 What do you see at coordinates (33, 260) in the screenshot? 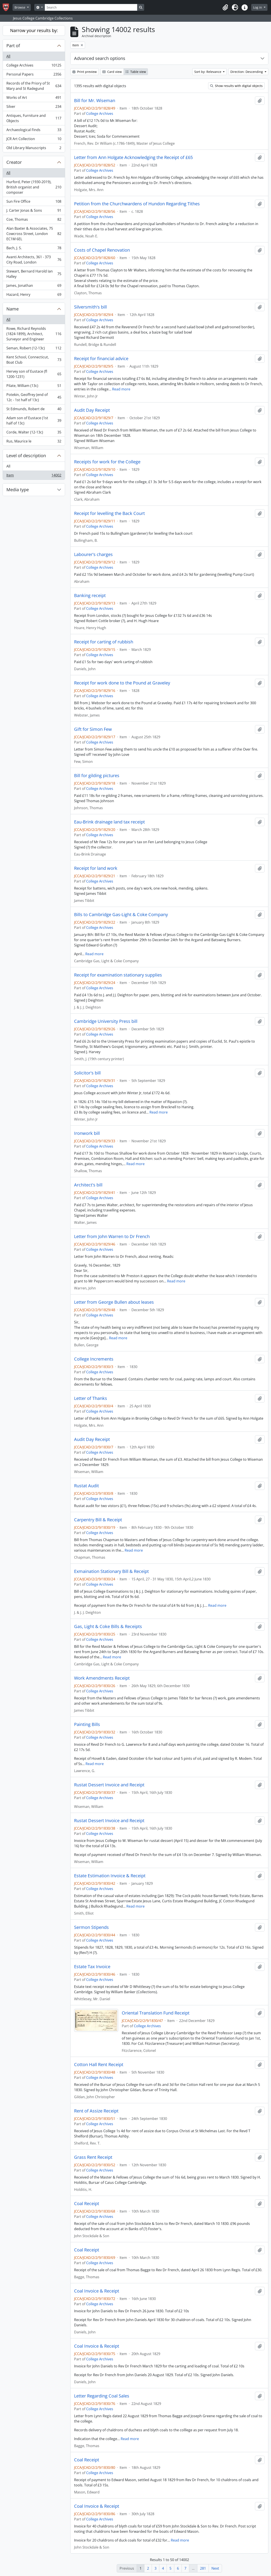
I see `Avanti Architects, 361 - 373 City Road, London` at bounding box center [33, 260].